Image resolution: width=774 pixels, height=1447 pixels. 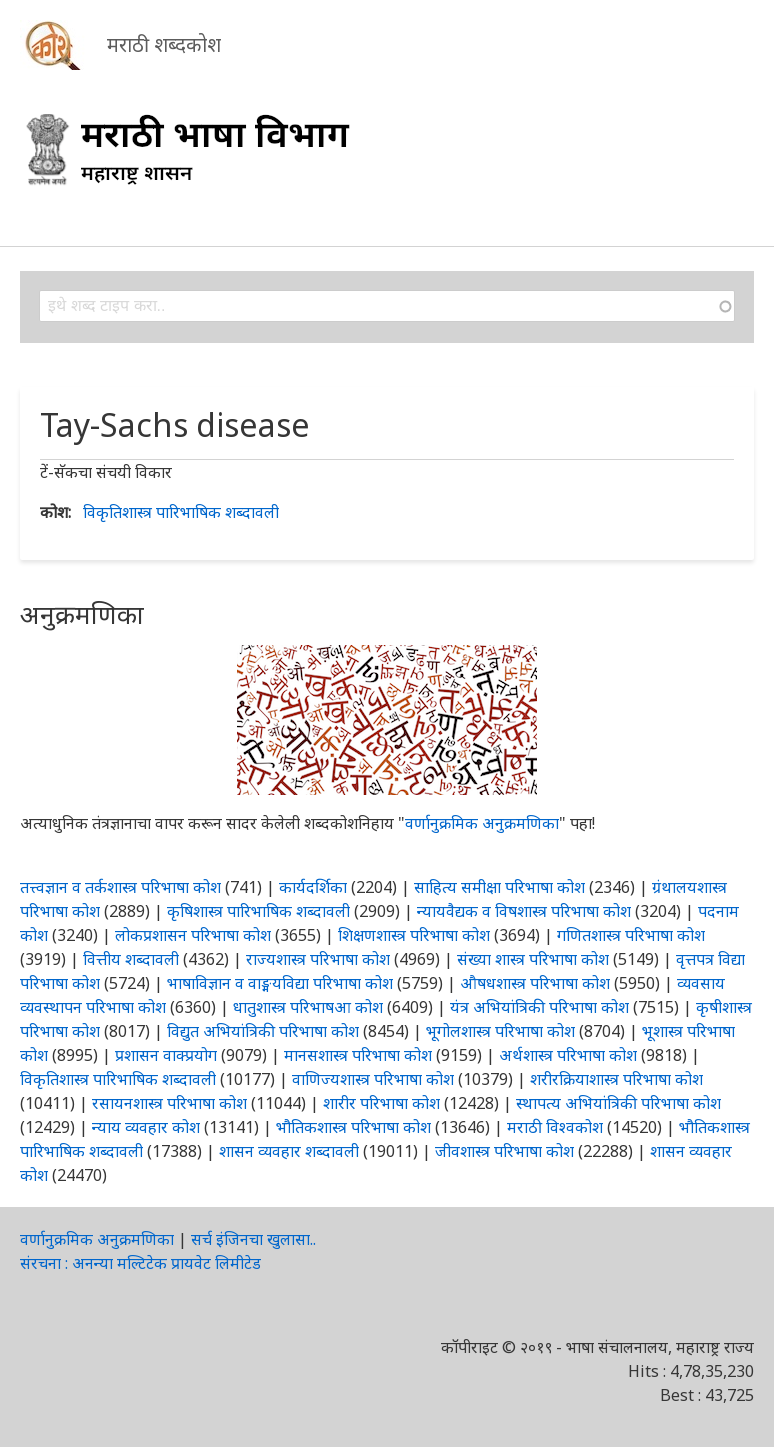 What do you see at coordinates (169, 1103) in the screenshot?
I see `रसायनशास्त्र परिभाषा कोश` at bounding box center [169, 1103].